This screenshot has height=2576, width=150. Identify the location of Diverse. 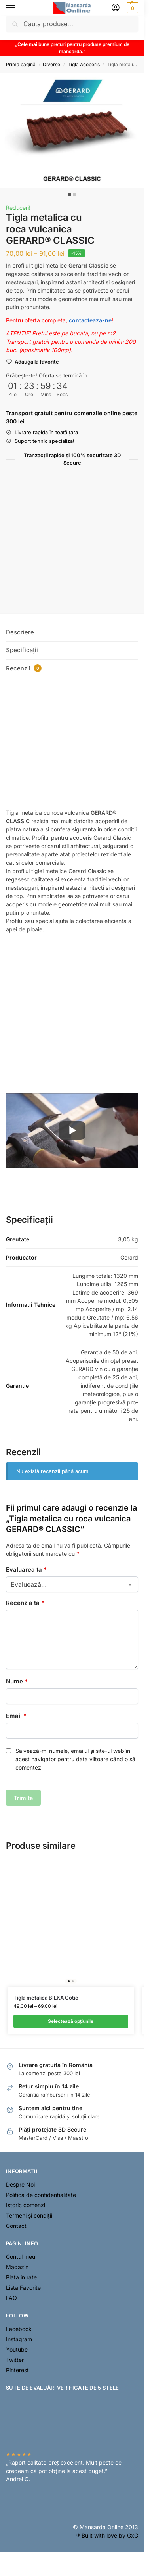
(51, 64).